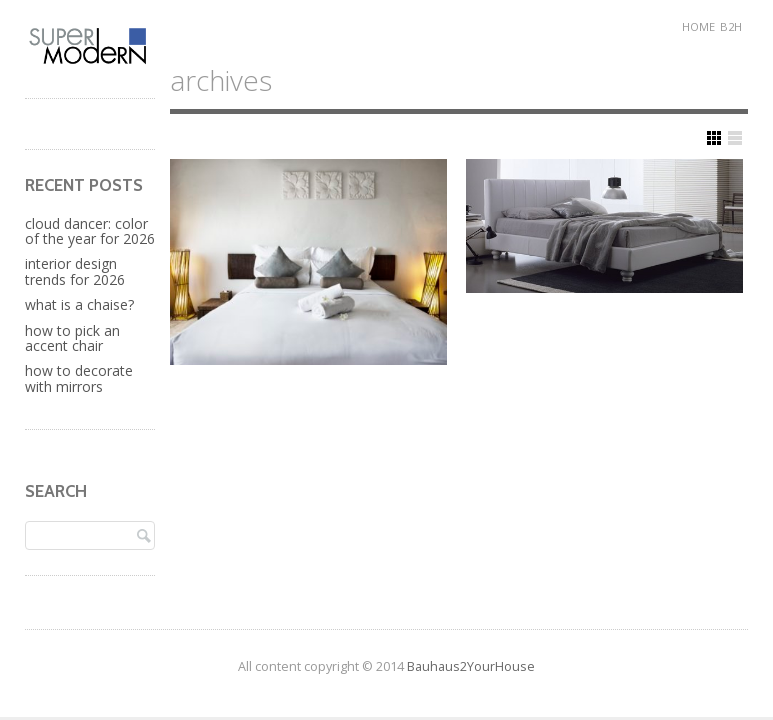  Describe the element at coordinates (698, 26) in the screenshot. I see `Home` at that location.